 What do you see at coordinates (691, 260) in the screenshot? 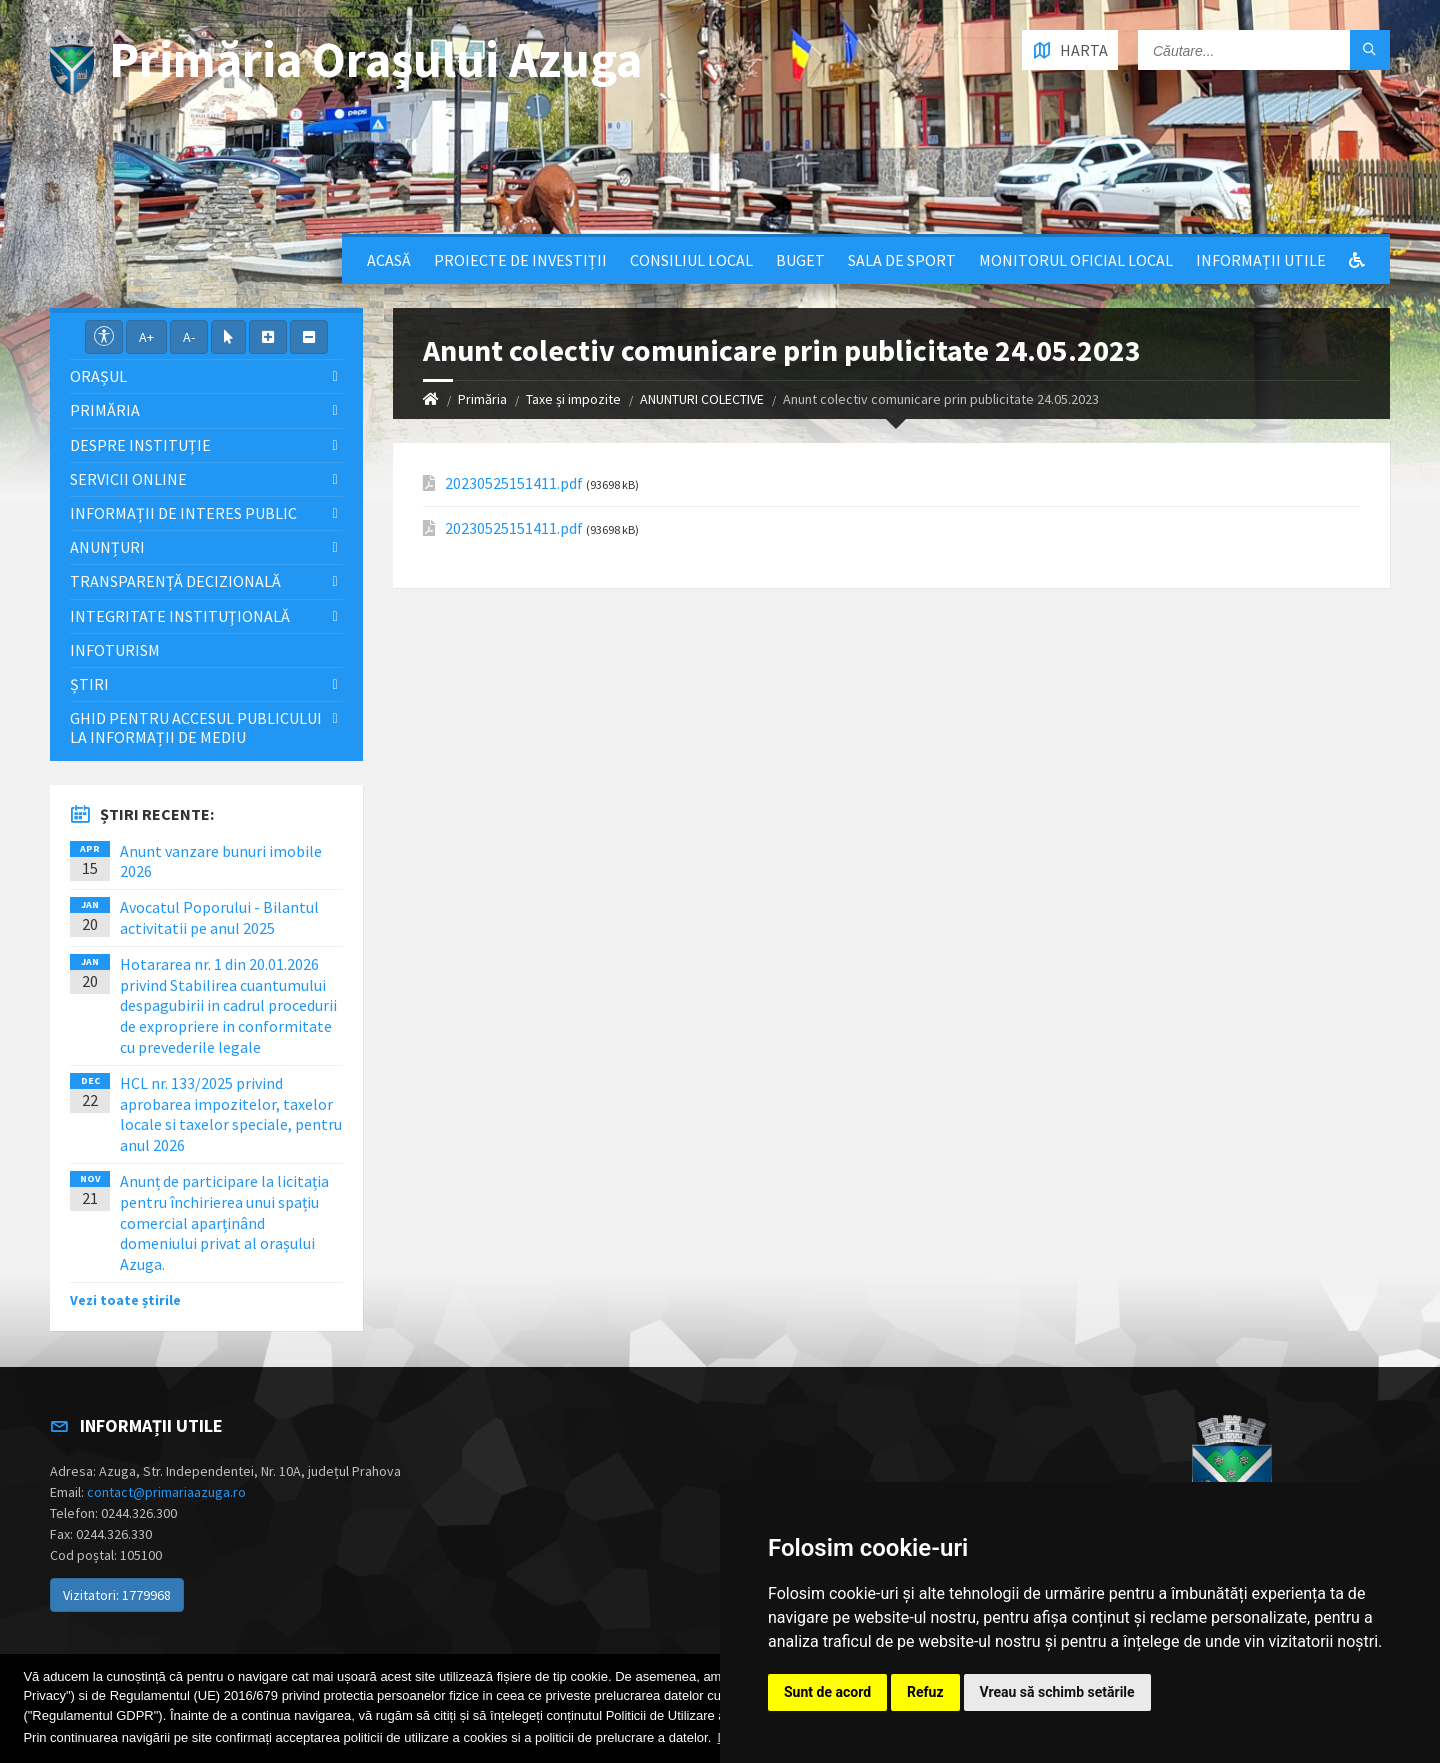
I see `Consiliul local` at bounding box center [691, 260].